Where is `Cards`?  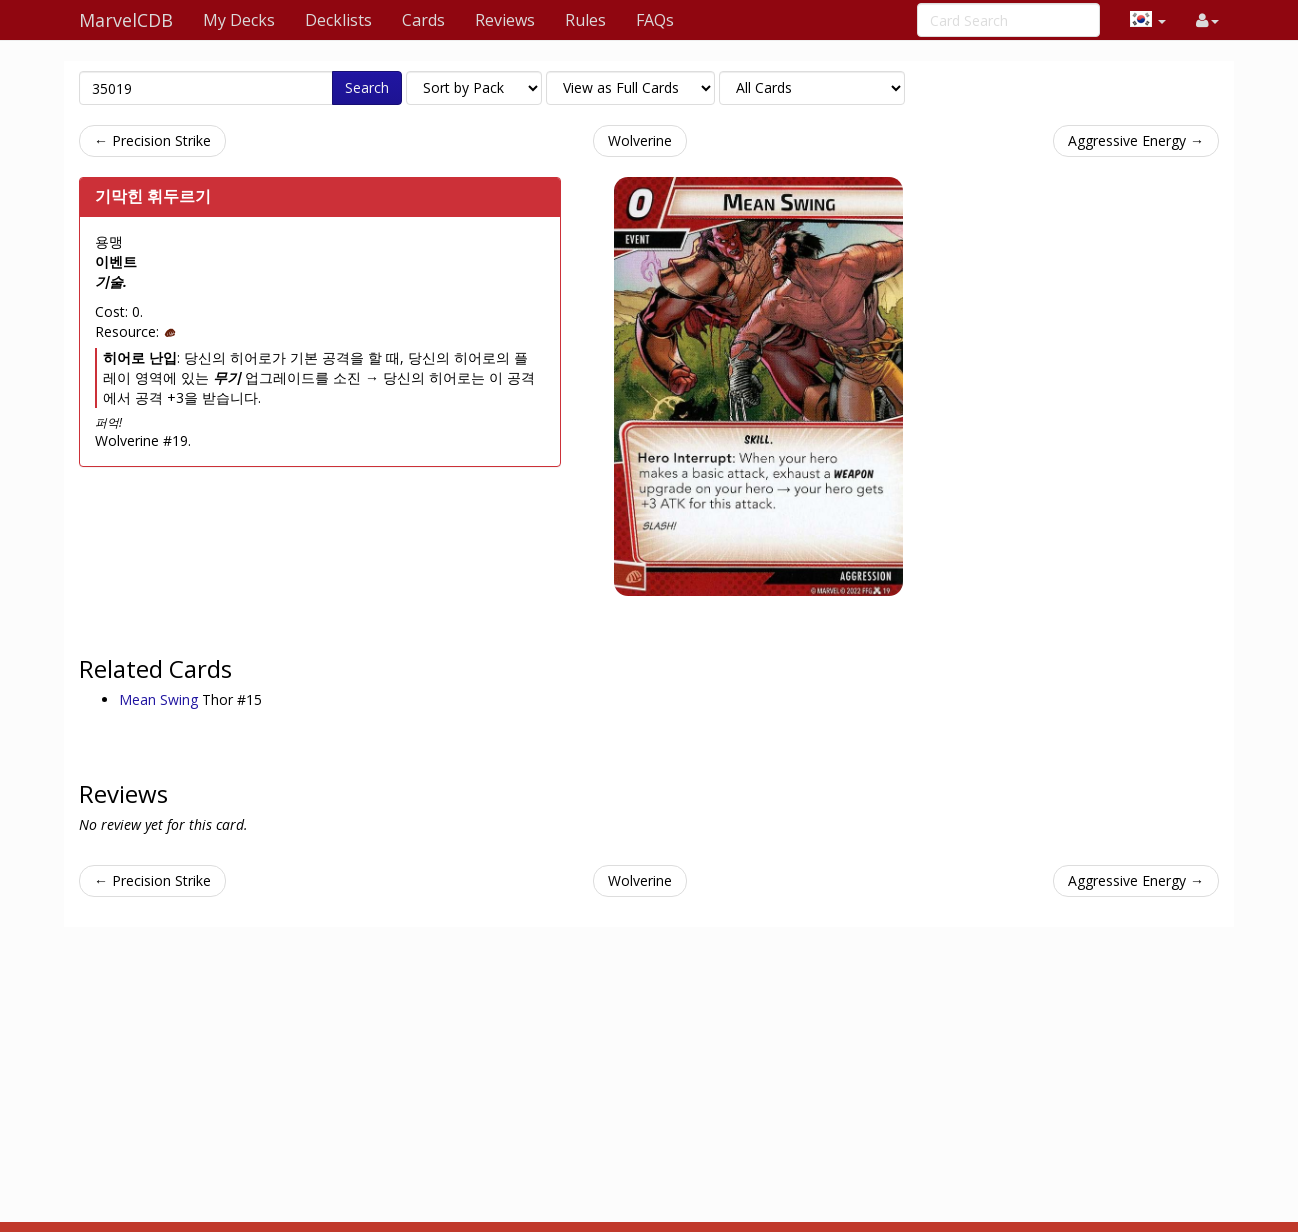
Cards is located at coordinates (423, 20).